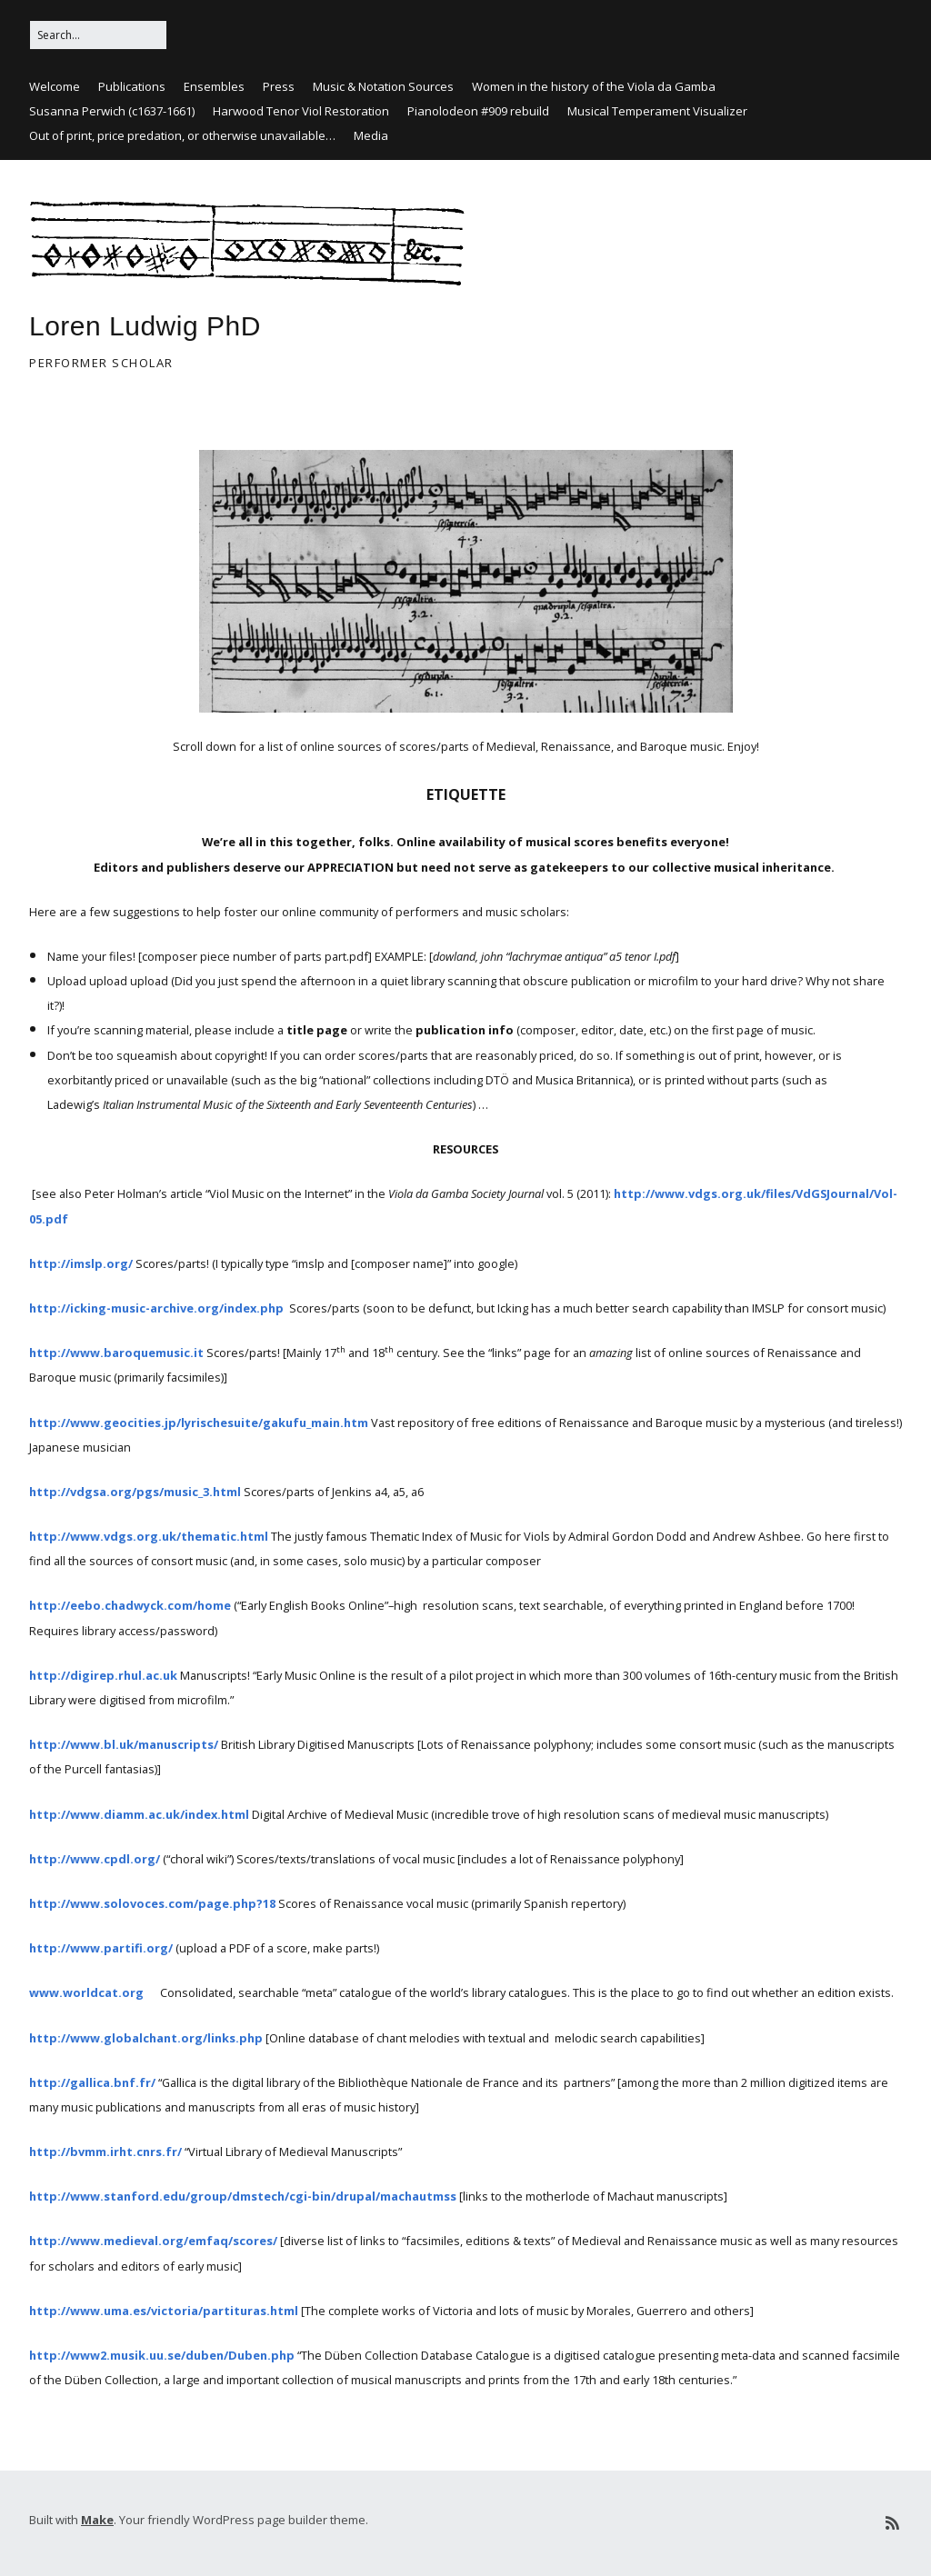 This screenshot has width=931, height=2576. Describe the element at coordinates (182, 135) in the screenshot. I see `Out of print, price predation, or otherwise unavailable…` at that location.